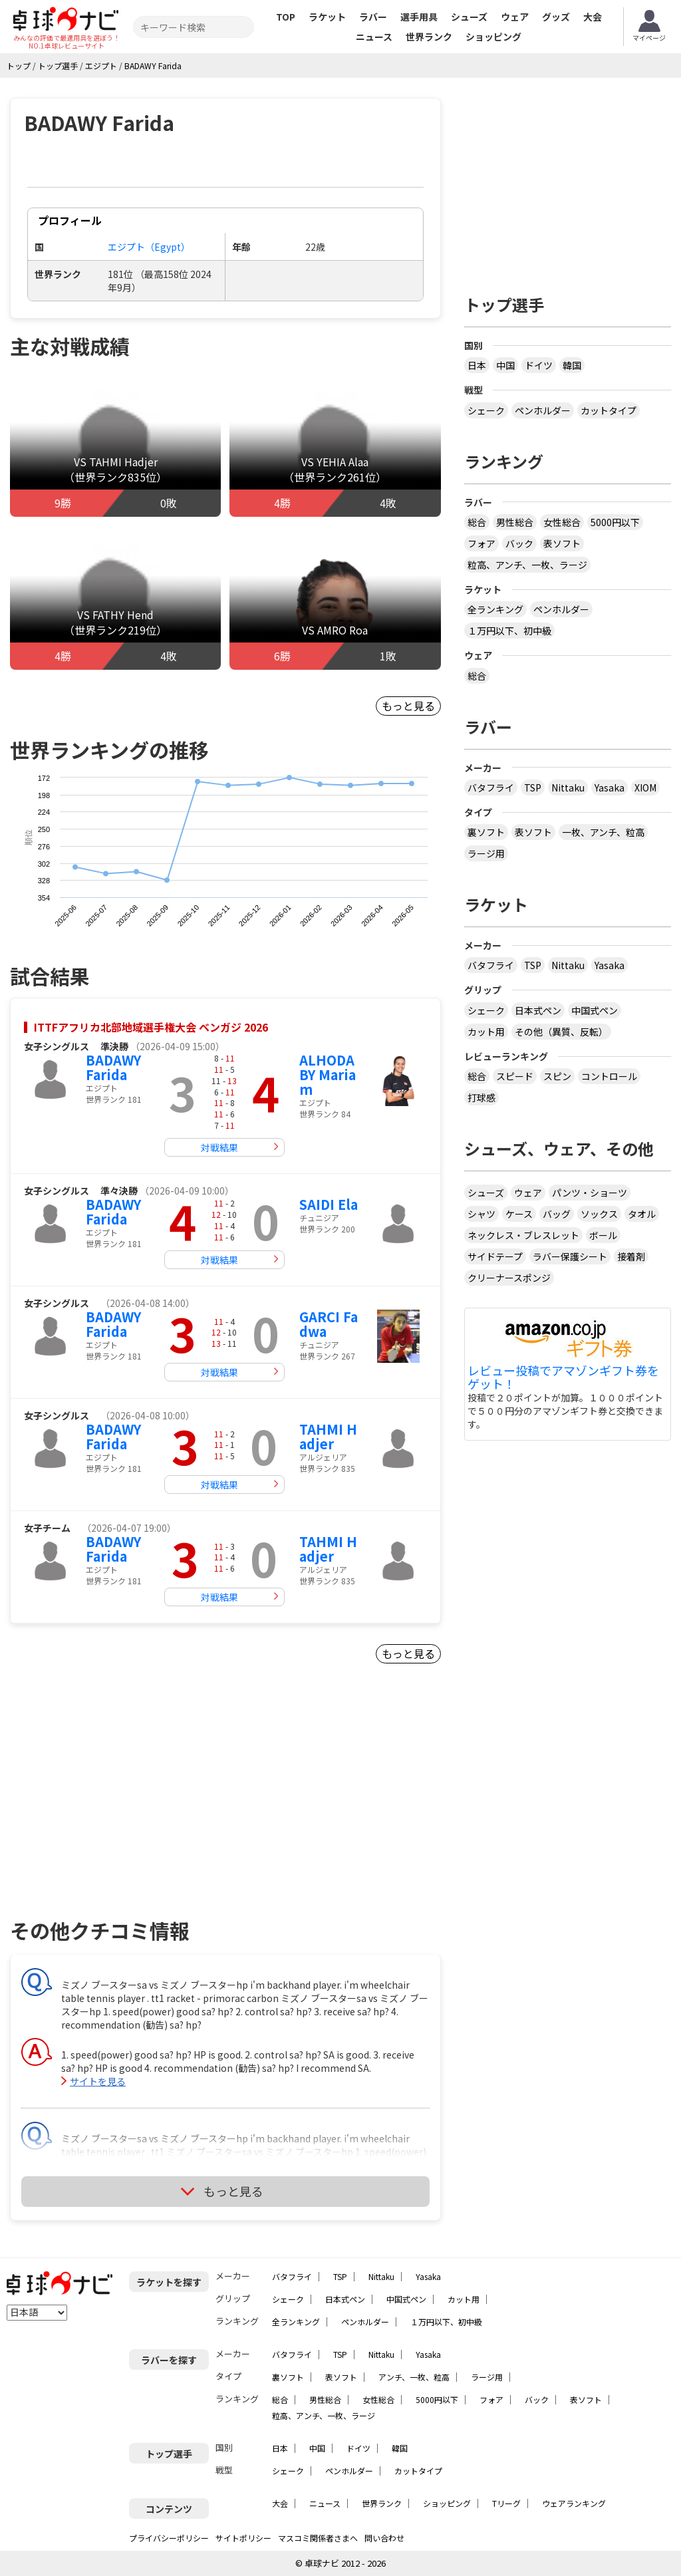  I want to click on サイトを見る, so click(98, 2081).